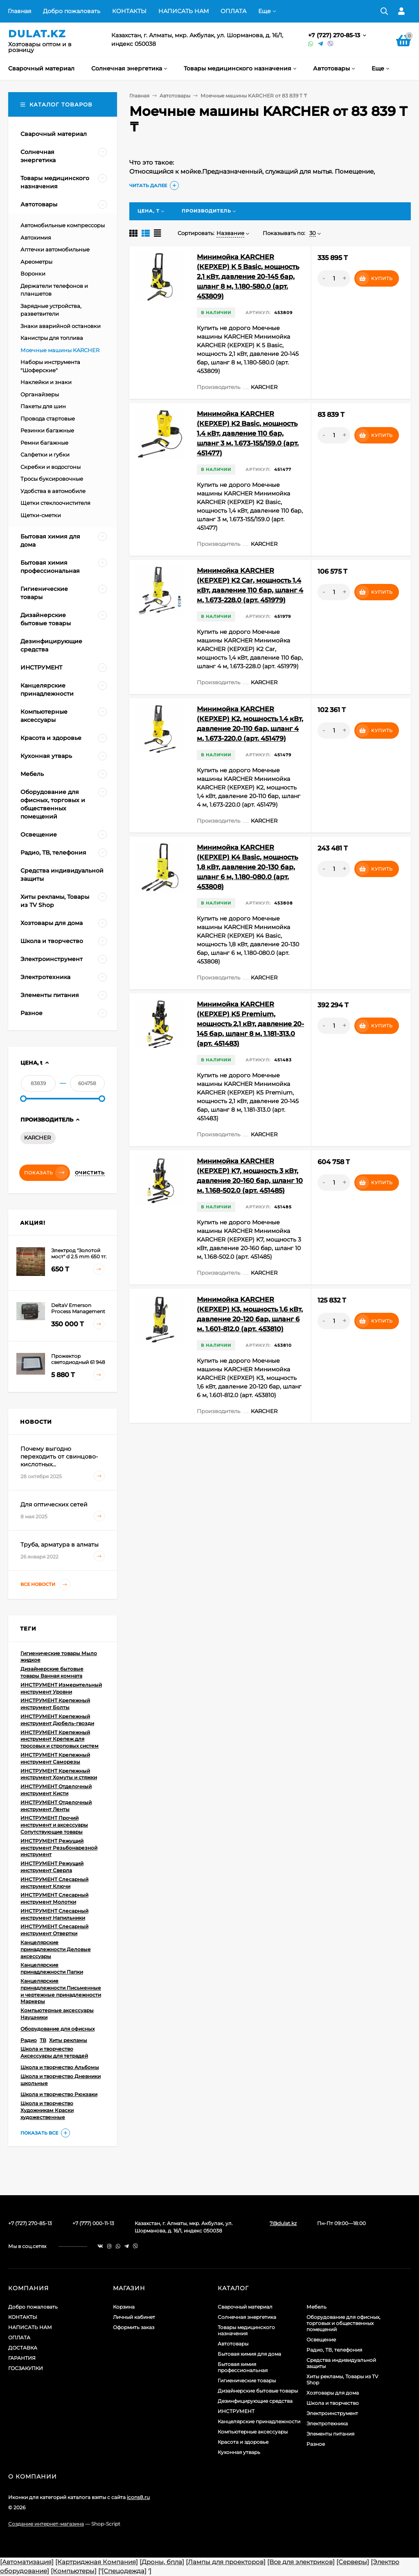 The height and width of the screenshot is (2576, 419). I want to click on ИНСТРУМЕНТ Крепежный инструмент Дюбель-гвозди, so click(57, 1719).